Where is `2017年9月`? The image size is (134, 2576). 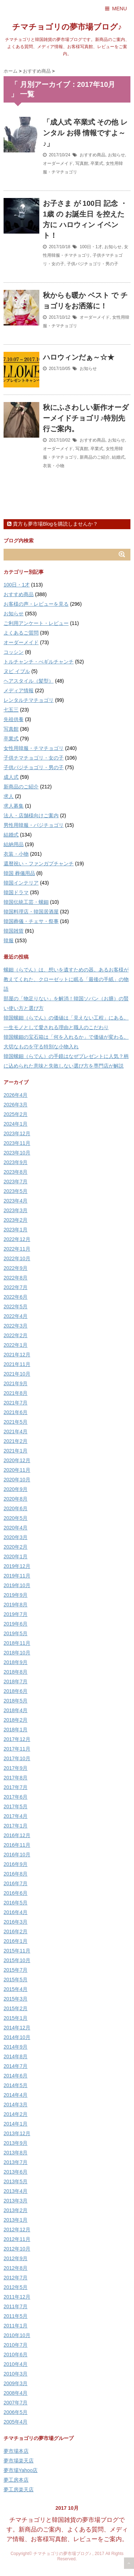
2017年9月 is located at coordinates (16, 1768).